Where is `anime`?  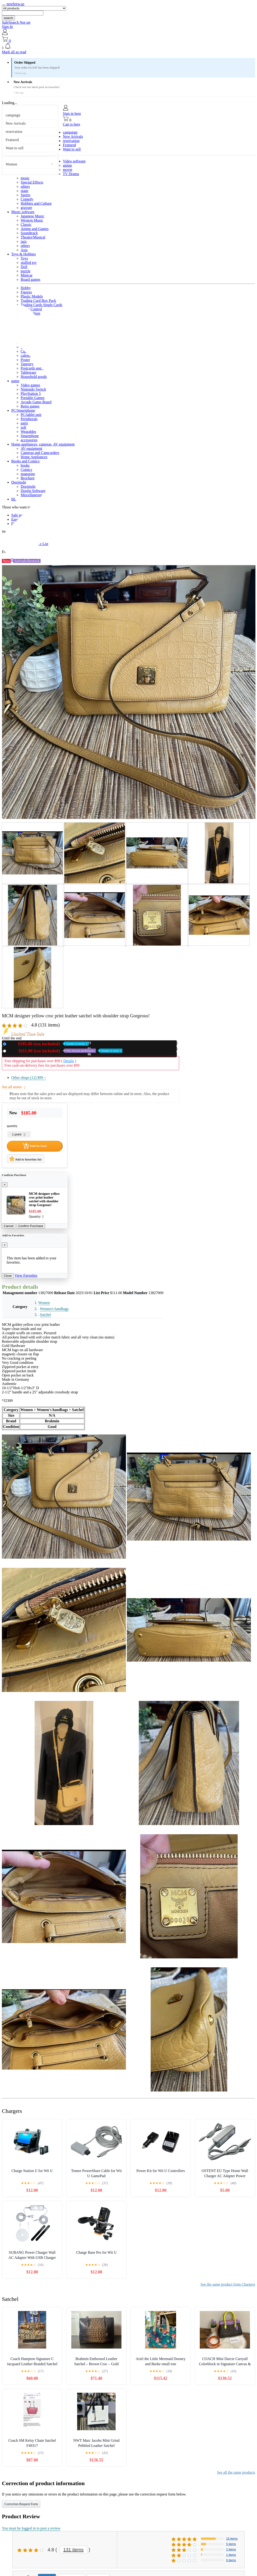 anime is located at coordinates (67, 165).